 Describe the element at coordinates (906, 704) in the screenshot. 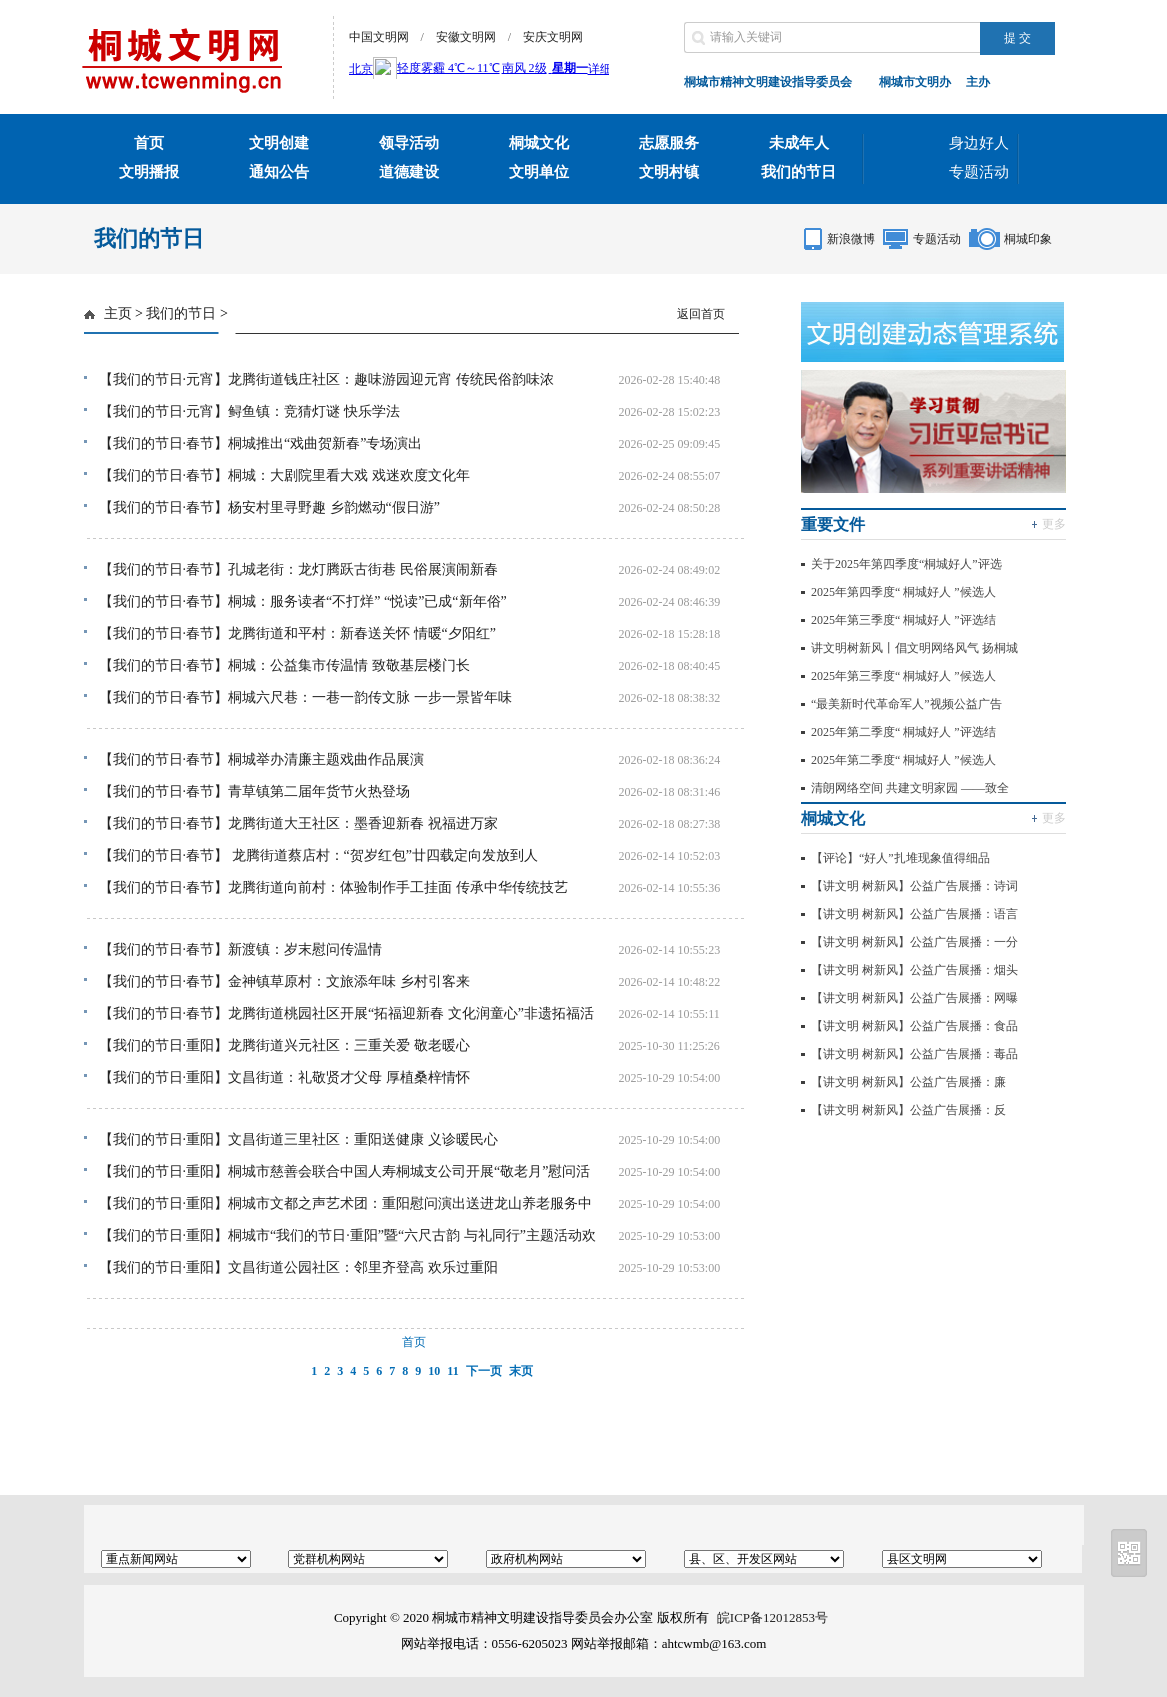

I see `“最美新时代革命军人”视频公益广告` at that location.